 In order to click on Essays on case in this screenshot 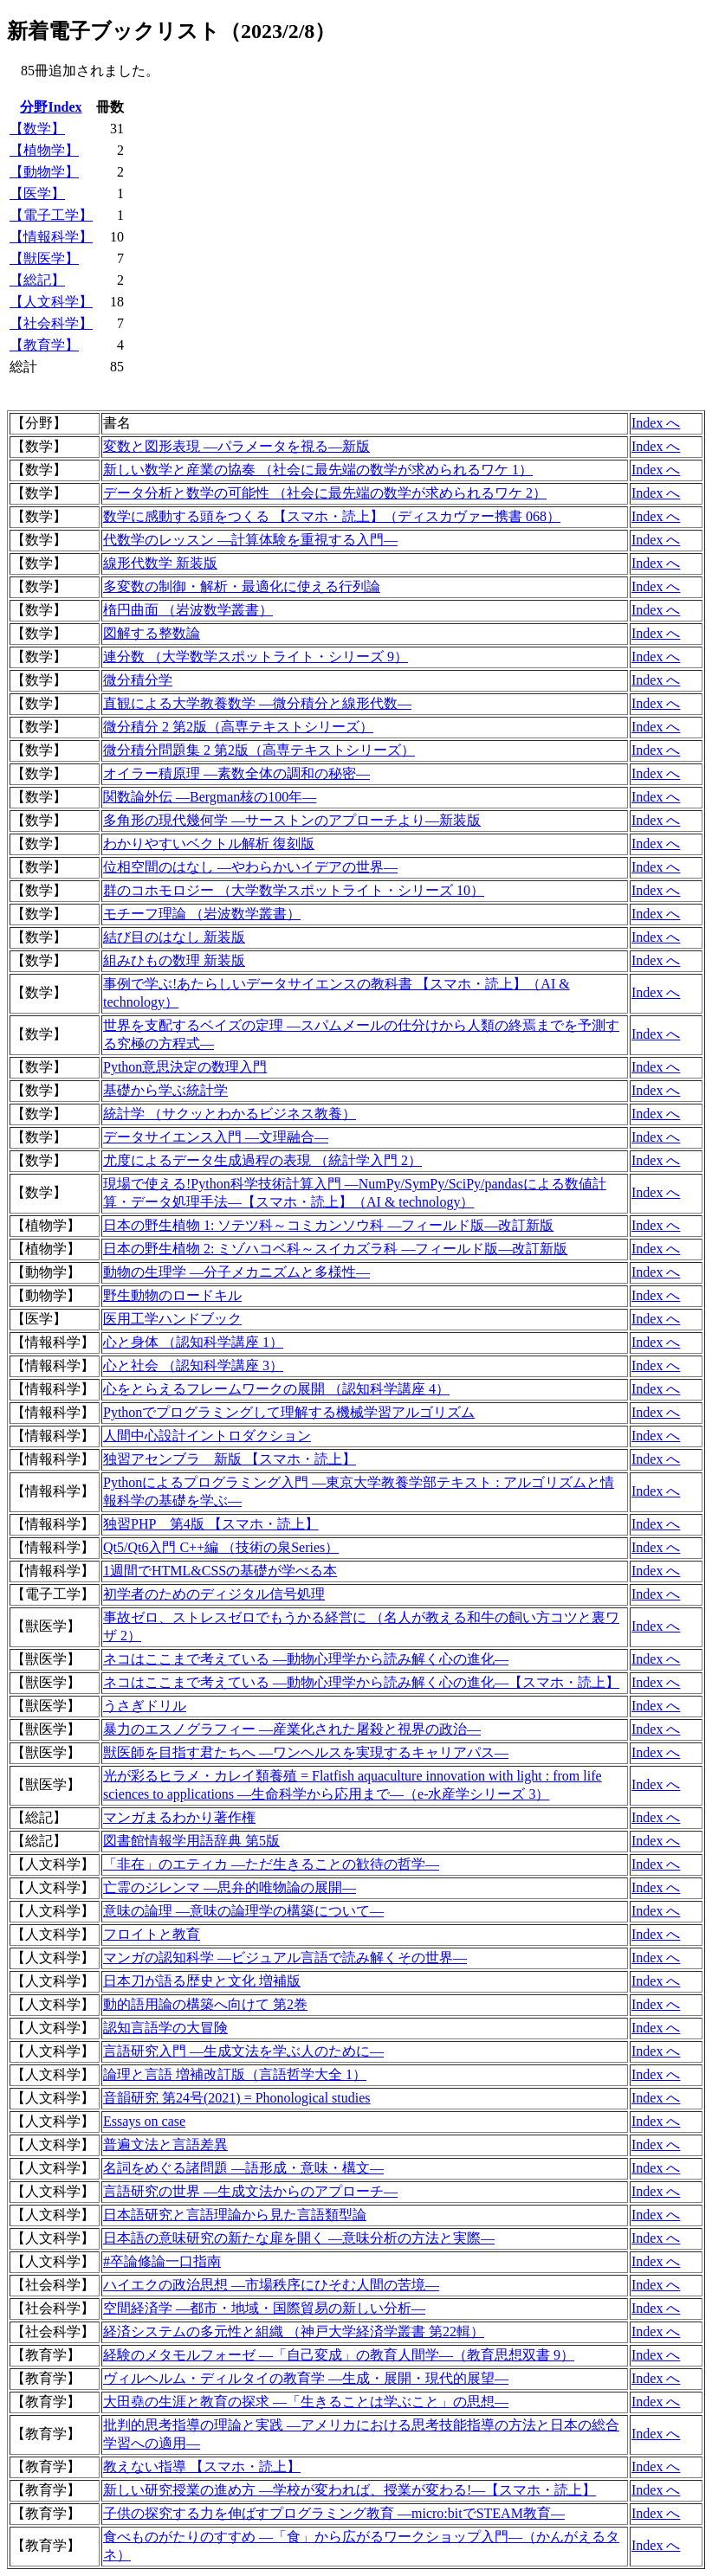, I will do `click(144, 2121)`.